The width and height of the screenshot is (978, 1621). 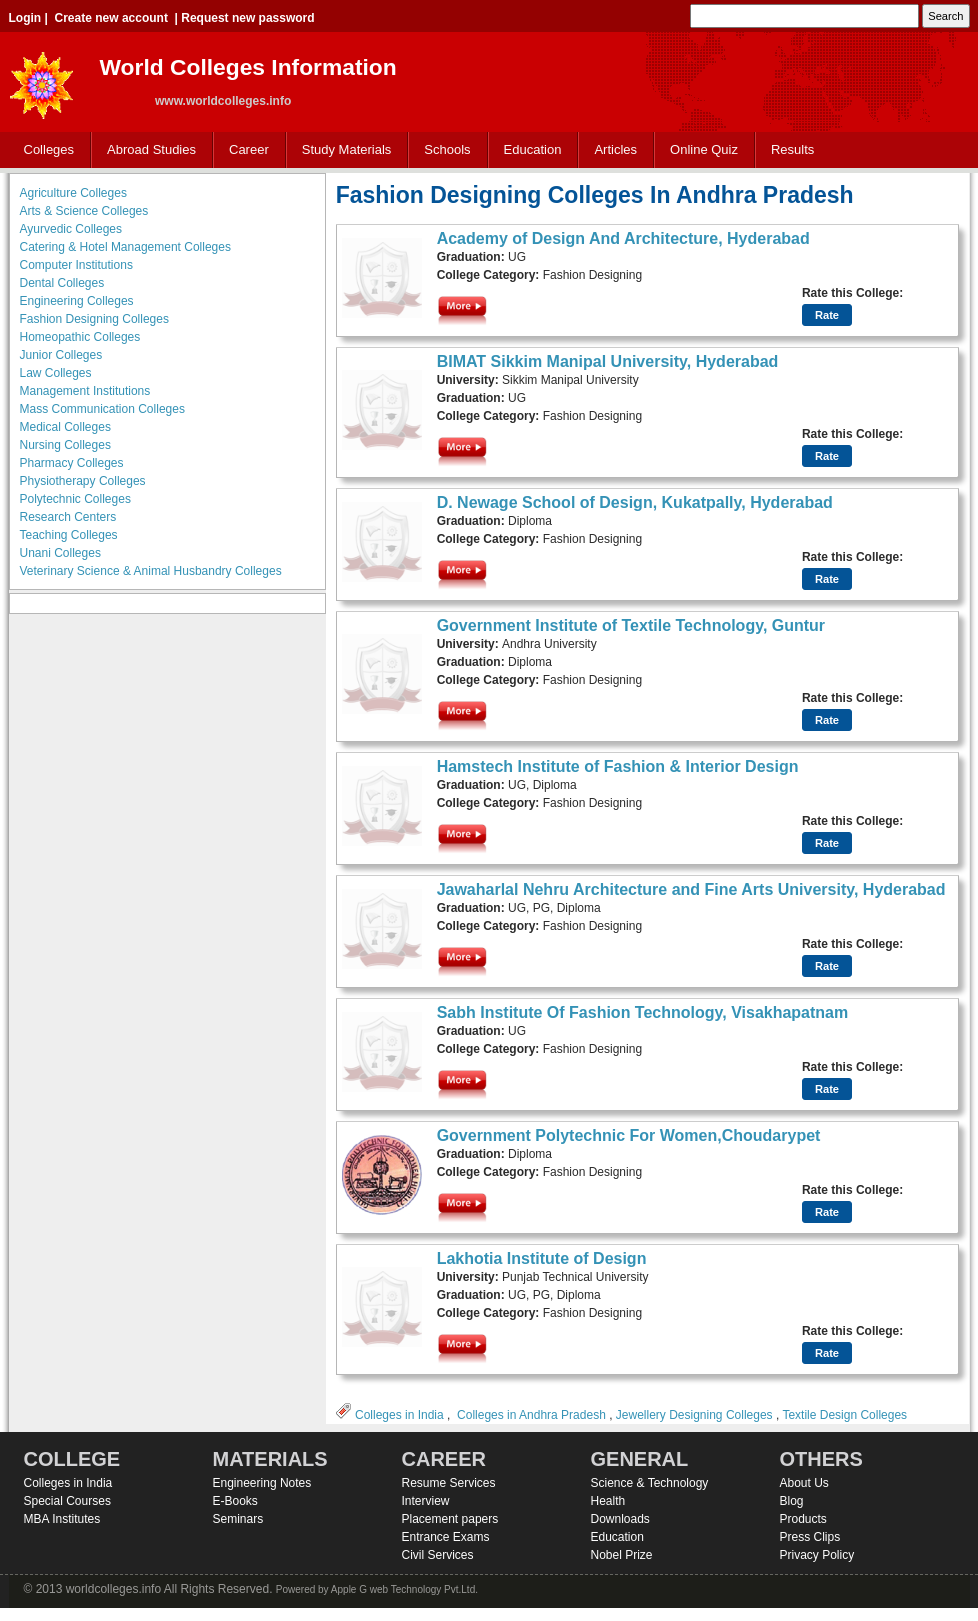 I want to click on Physiotherapy Colleges, so click(x=83, y=481).